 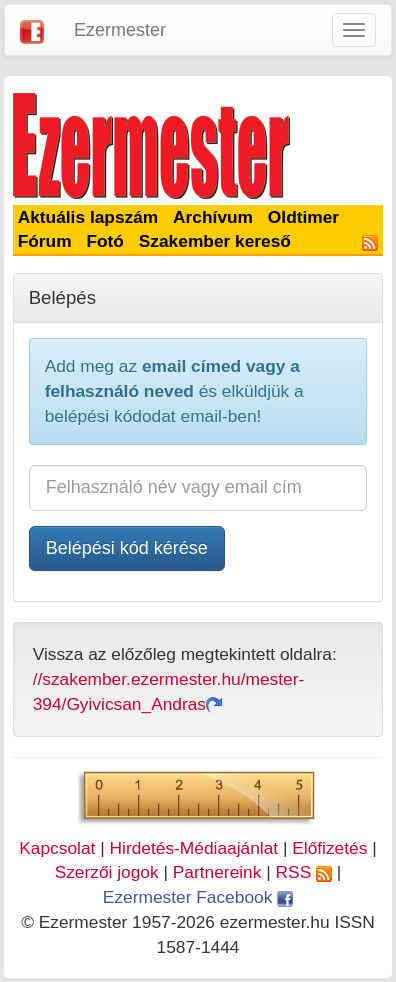 What do you see at coordinates (57, 848) in the screenshot?
I see `Kapcsolat` at bounding box center [57, 848].